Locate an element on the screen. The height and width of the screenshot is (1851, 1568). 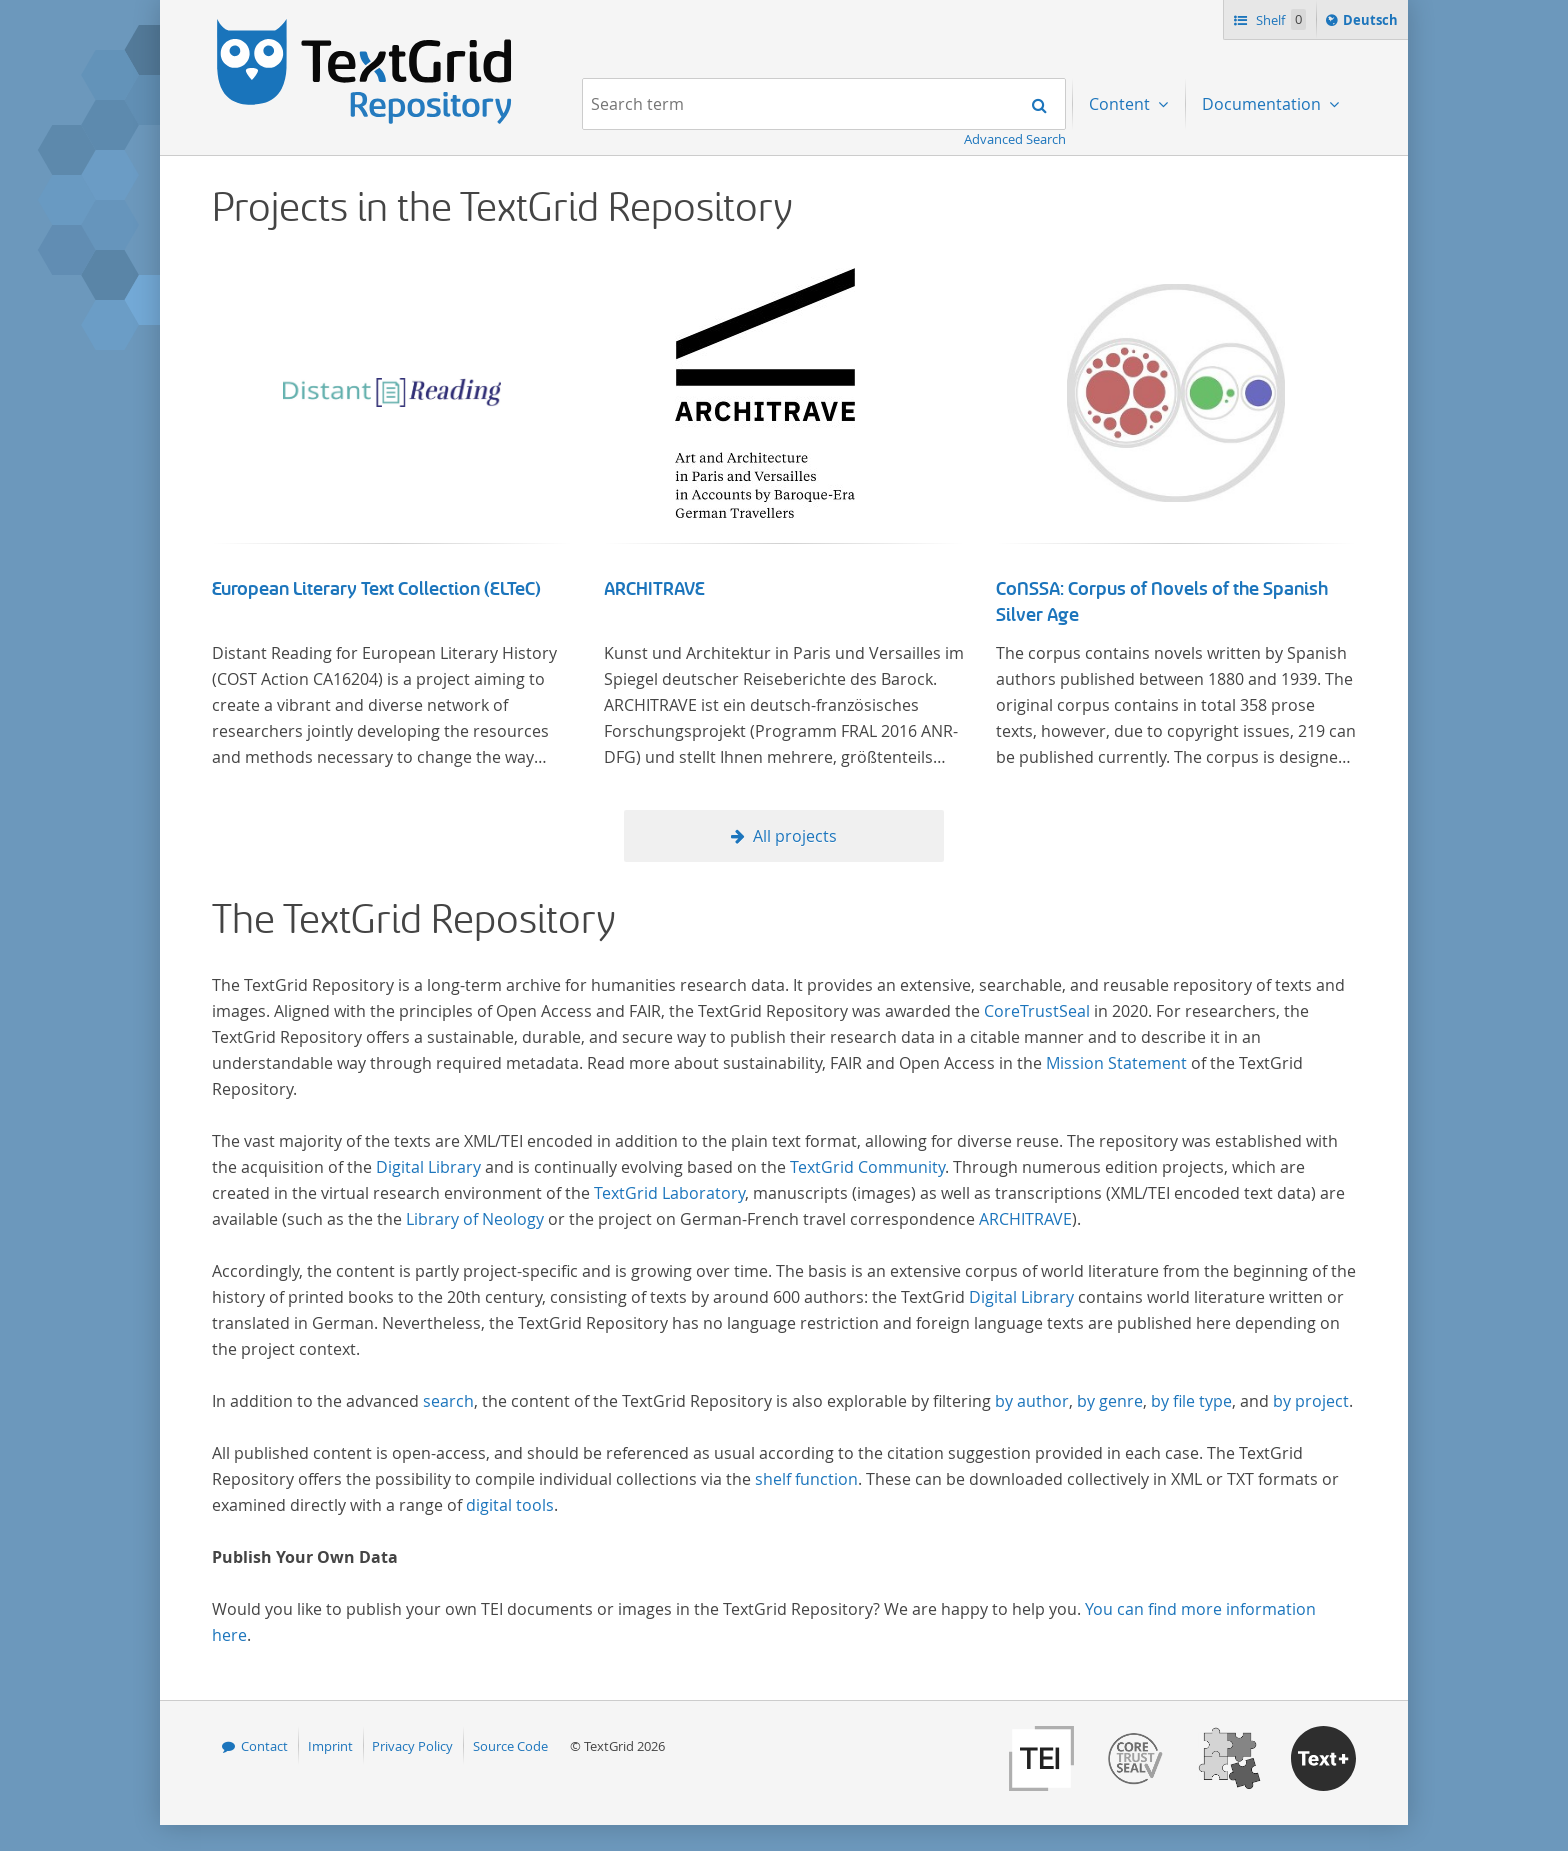
by project is located at coordinates (1311, 1401).